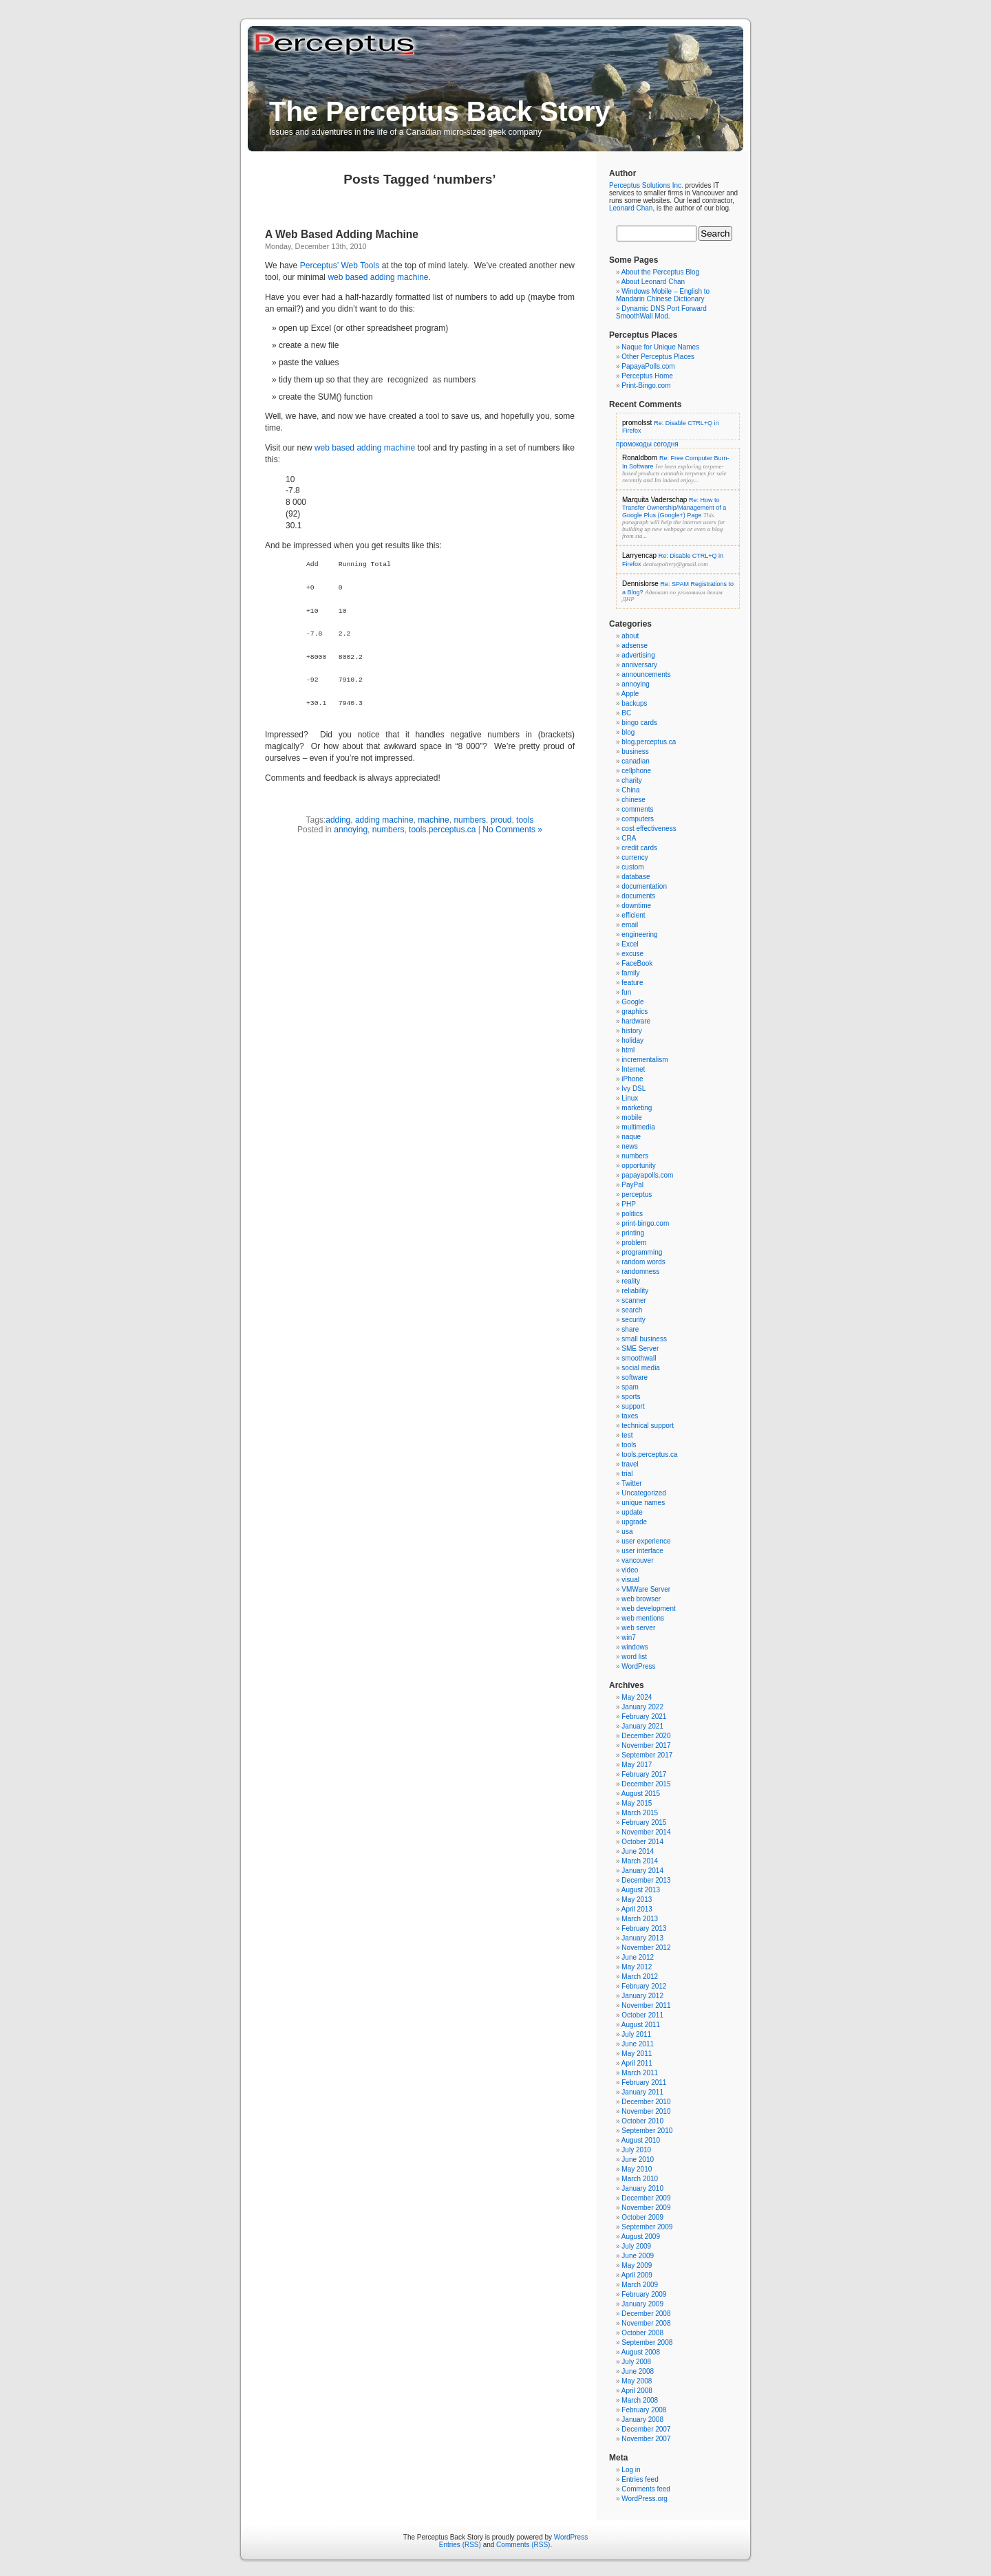  Describe the element at coordinates (636, 2390) in the screenshot. I see `April 2008` at that location.